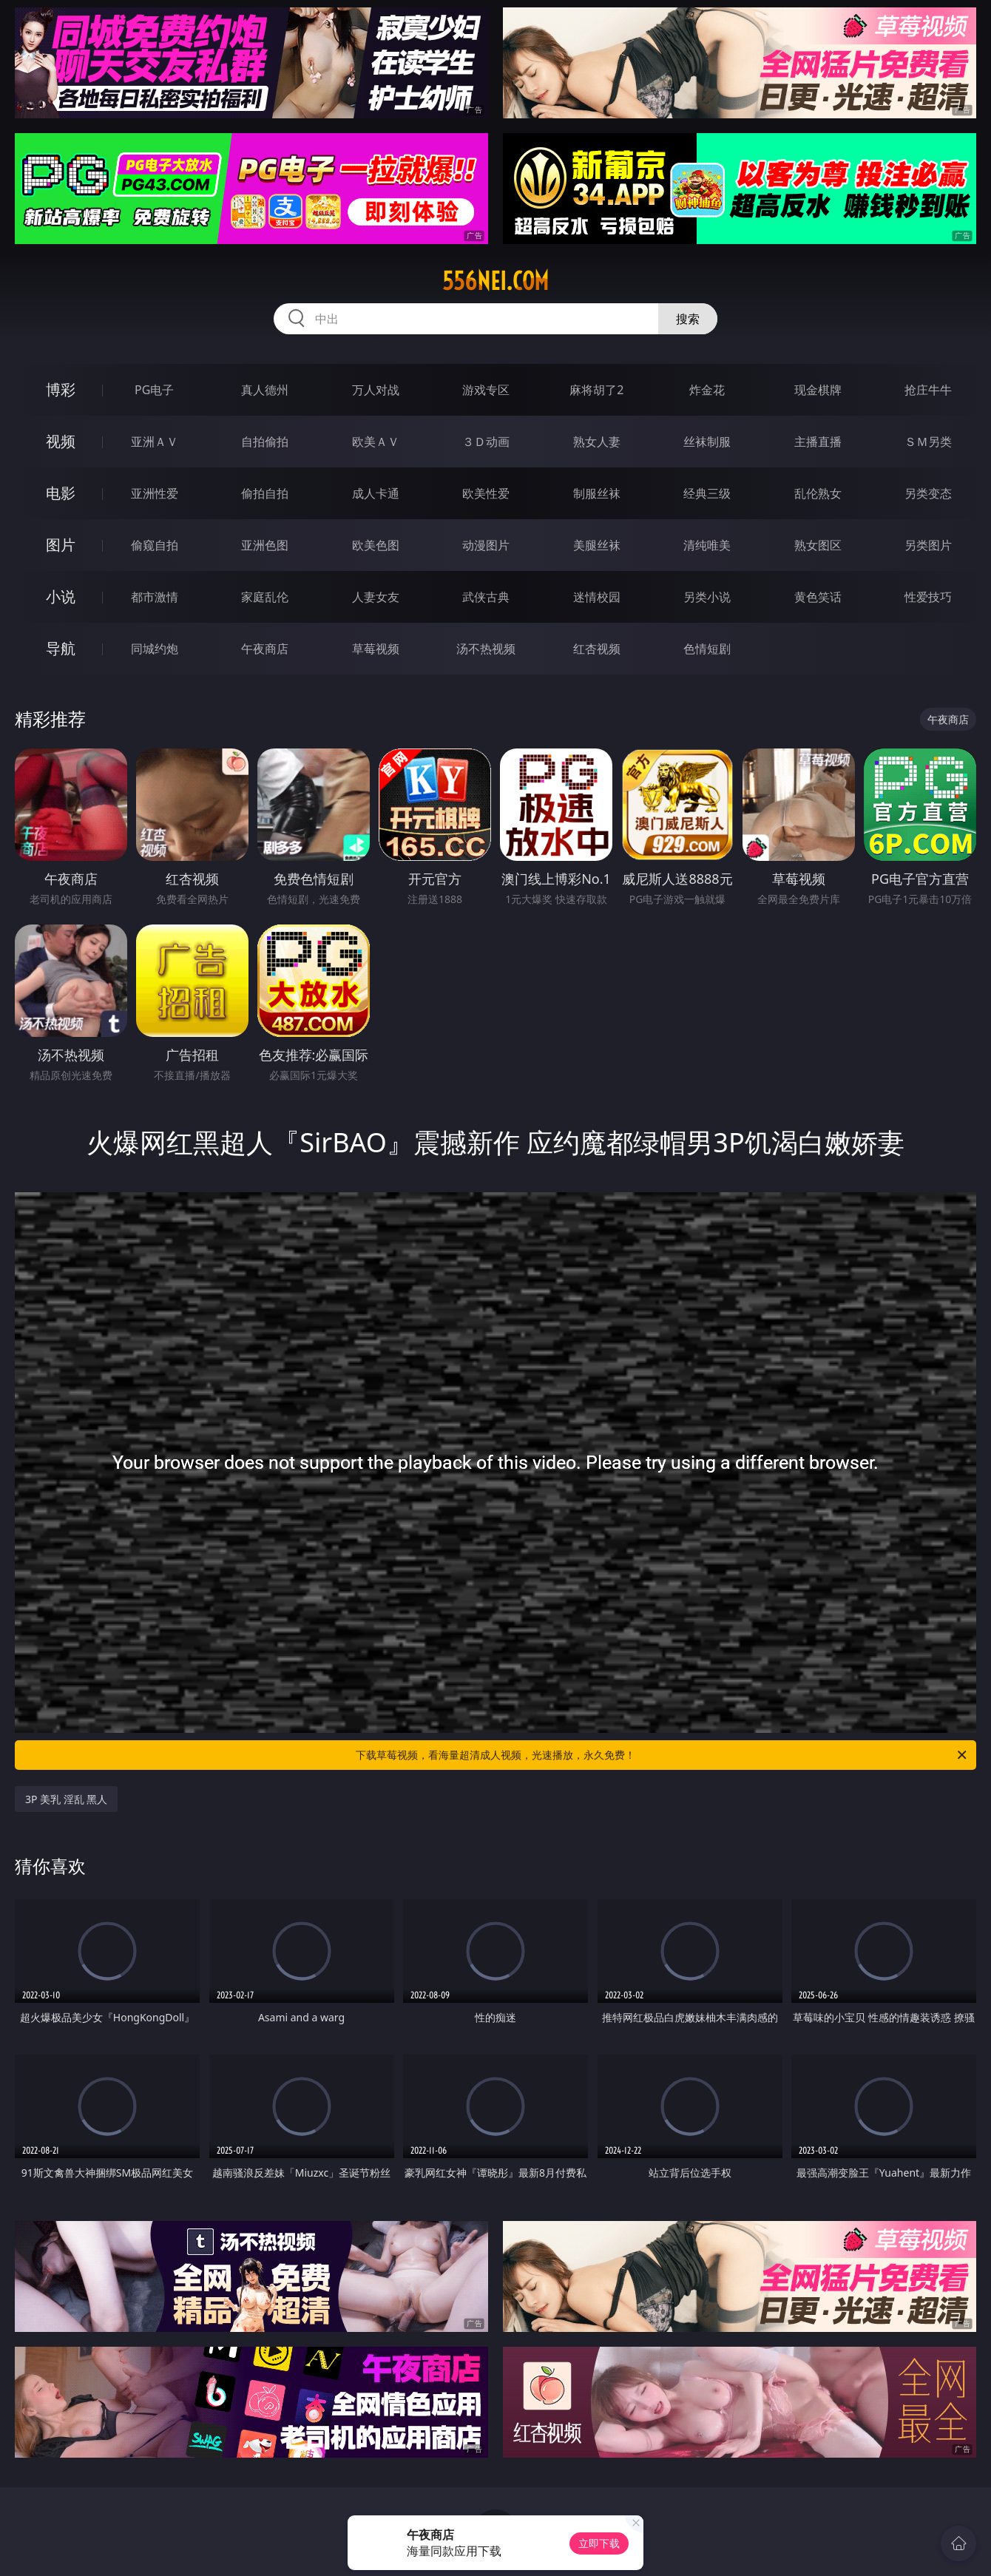 The height and width of the screenshot is (2576, 991). What do you see at coordinates (707, 390) in the screenshot?
I see `炸金花` at bounding box center [707, 390].